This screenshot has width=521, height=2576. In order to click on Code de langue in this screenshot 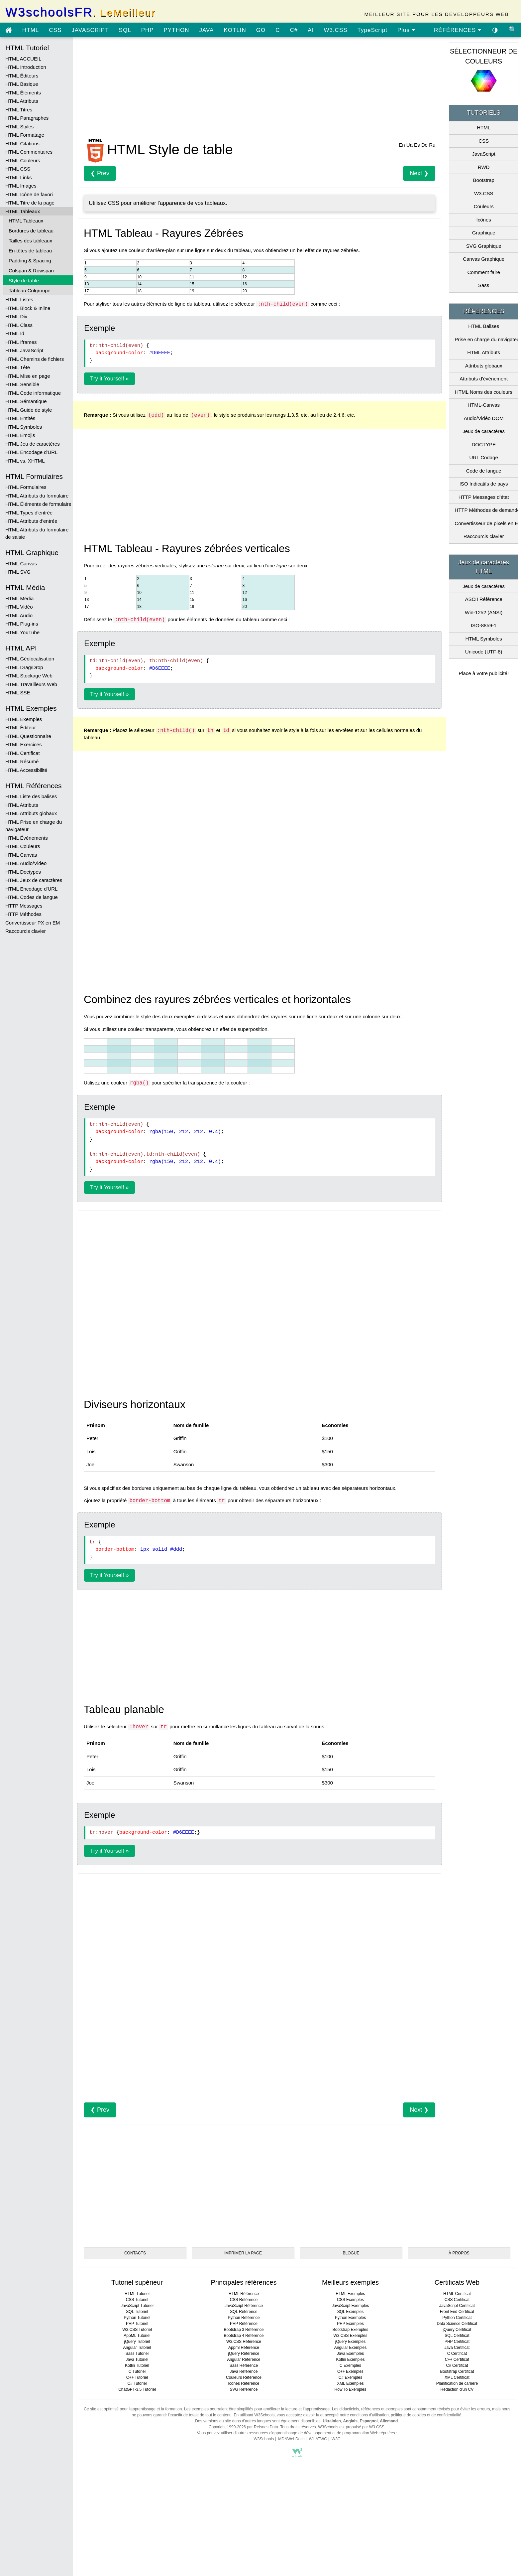, I will do `click(483, 471)`.